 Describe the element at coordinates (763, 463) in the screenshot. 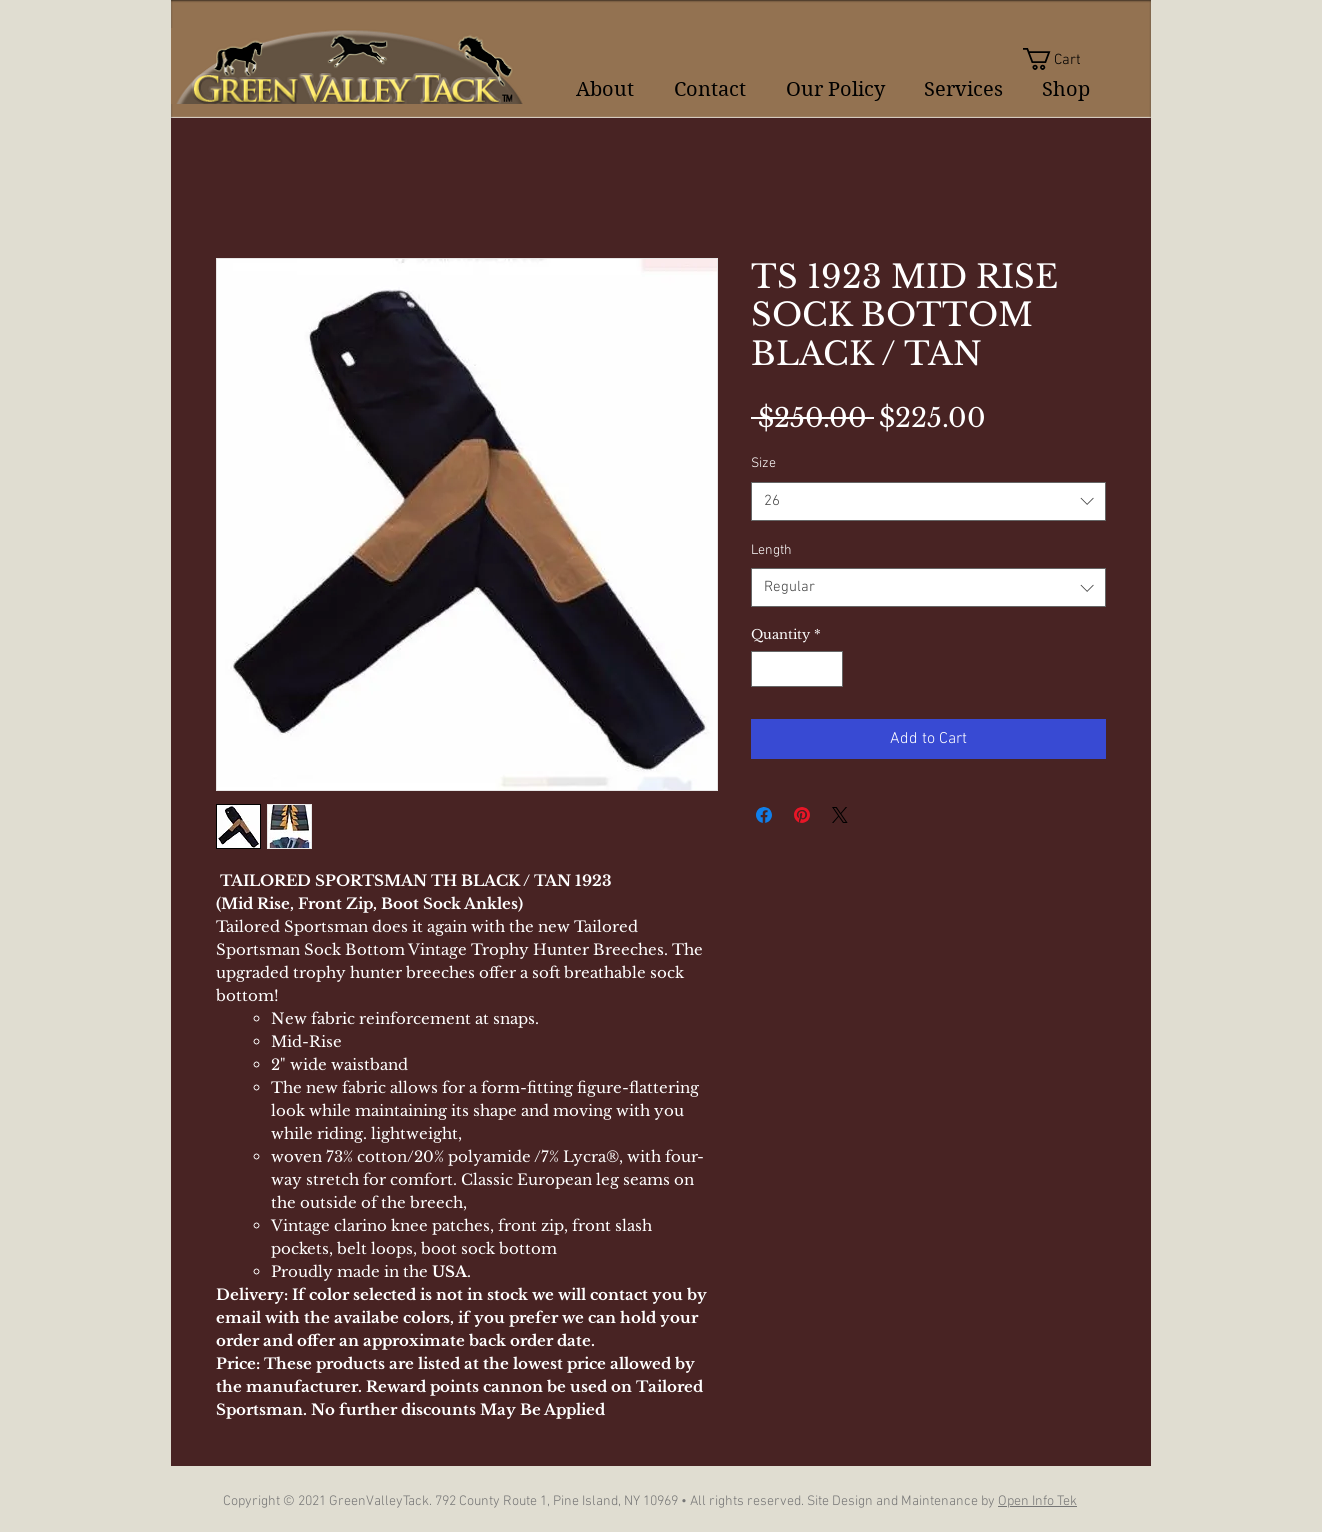

I see `Size` at that location.